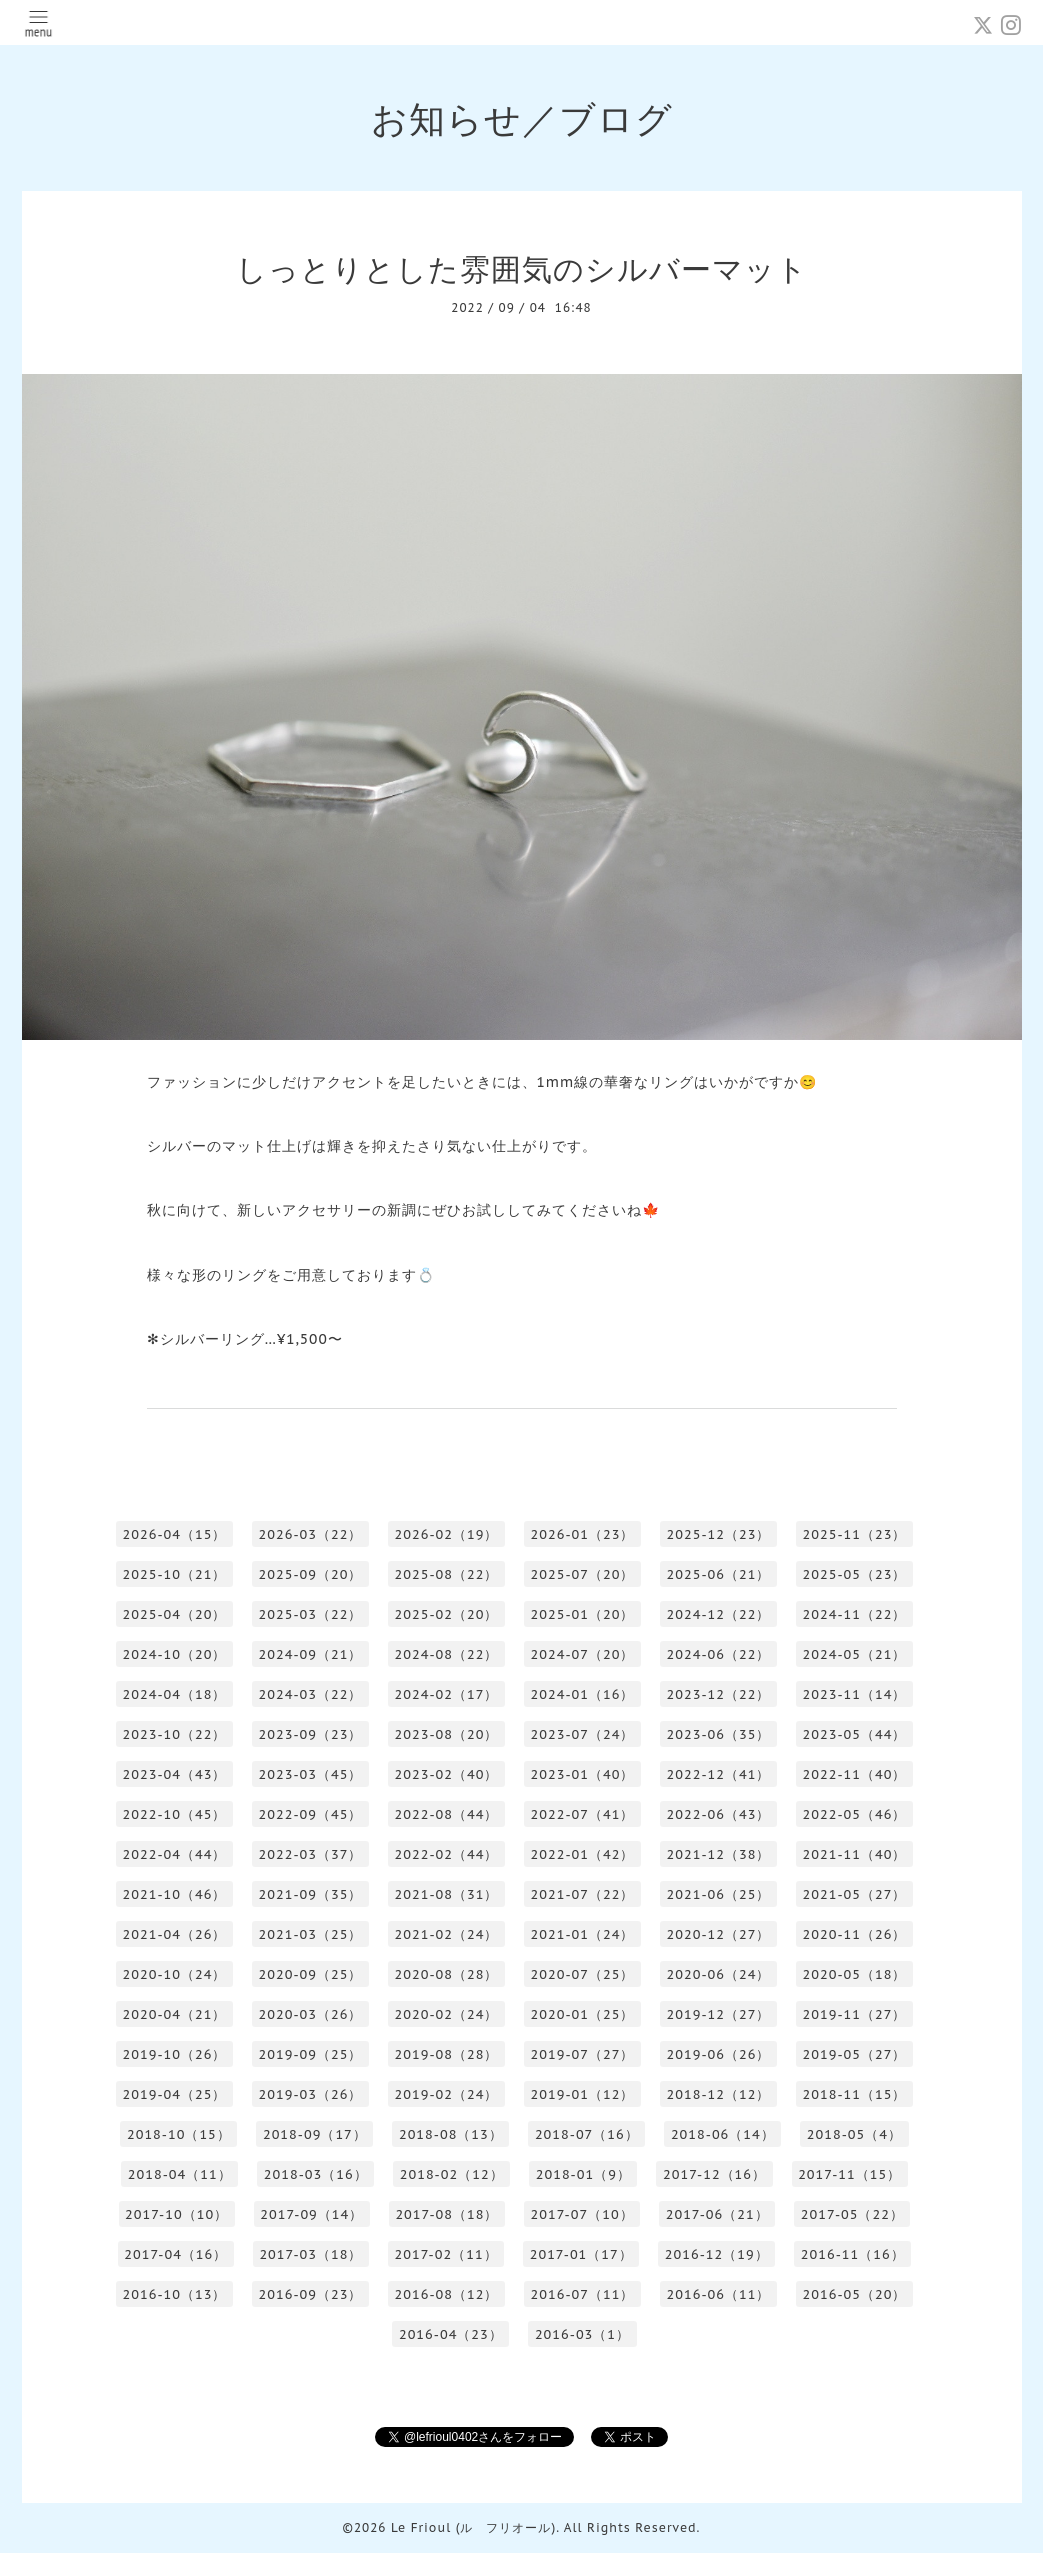 The height and width of the screenshot is (2553, 1043). What do you see at coordinates (855, 1574) in the screenshot?
I see `2025-05（23）` at bounding box center [855, 1574].